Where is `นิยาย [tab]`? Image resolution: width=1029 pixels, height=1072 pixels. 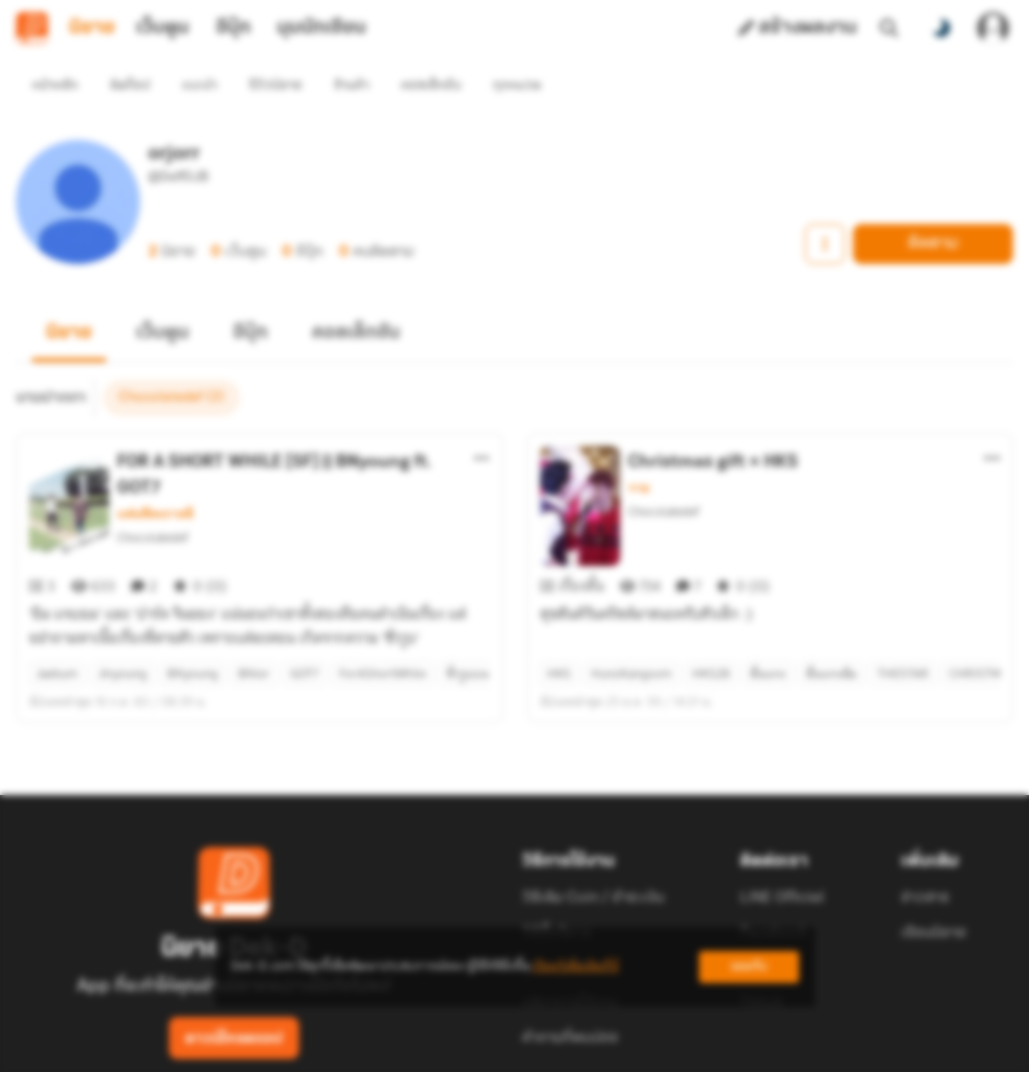
นิยาย [tab] is located at coordinates (92, 28).